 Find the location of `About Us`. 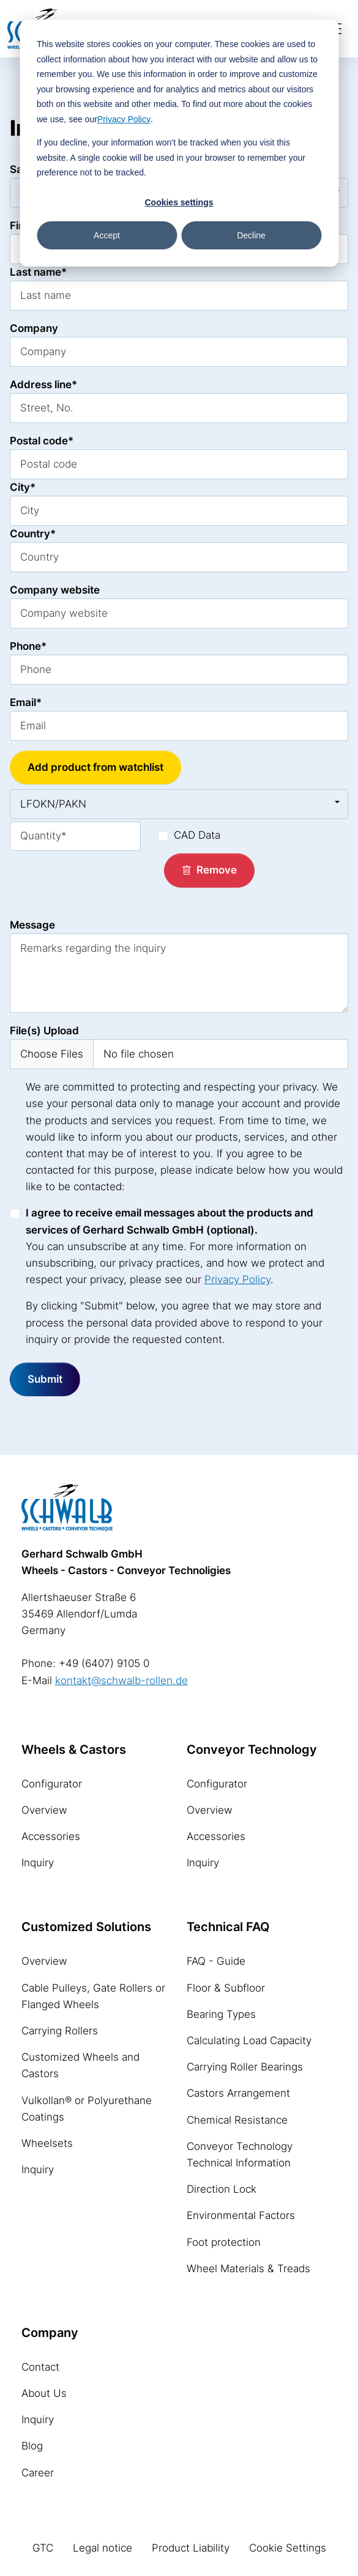

About Us is located at coordinates (44, 2393).